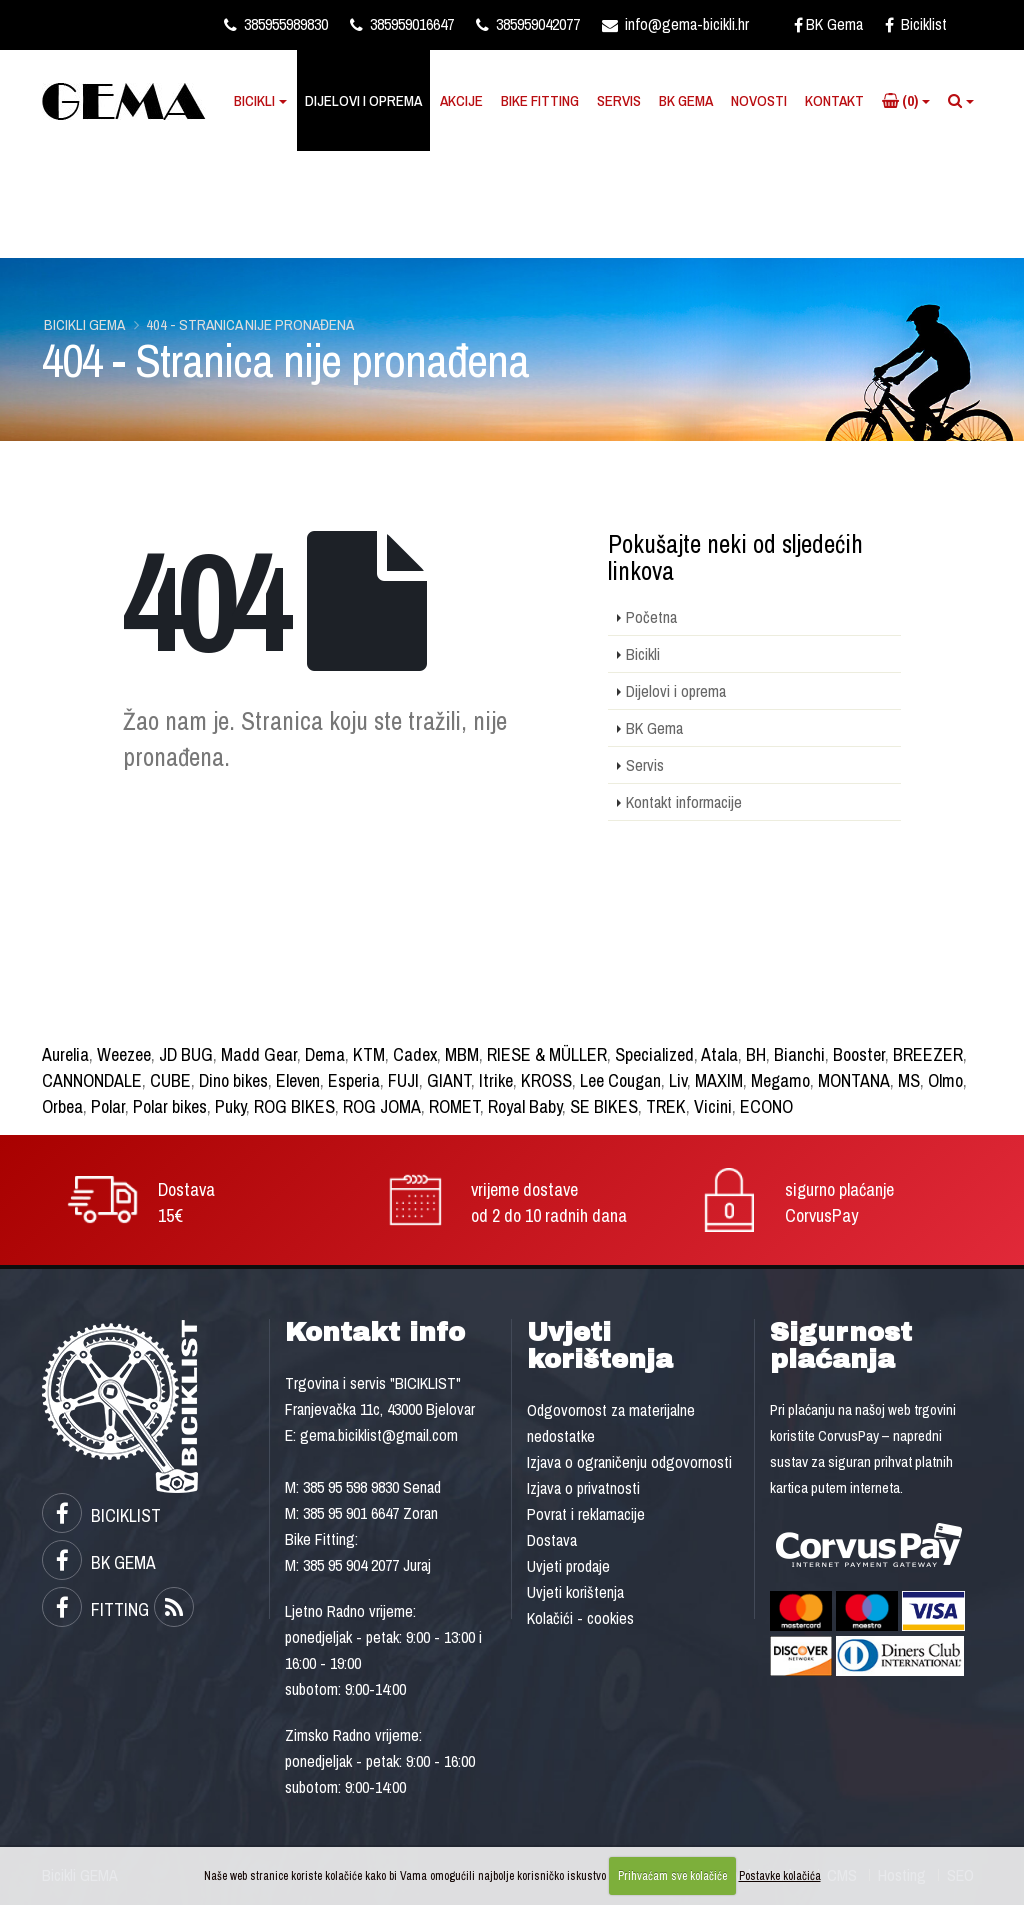 The width and height of the screenshot is (1024, 1905). What do you see at coordinates (170, 1106) in the screenshot?
I see `Polar bikes` at bounding box center [170, 1106].